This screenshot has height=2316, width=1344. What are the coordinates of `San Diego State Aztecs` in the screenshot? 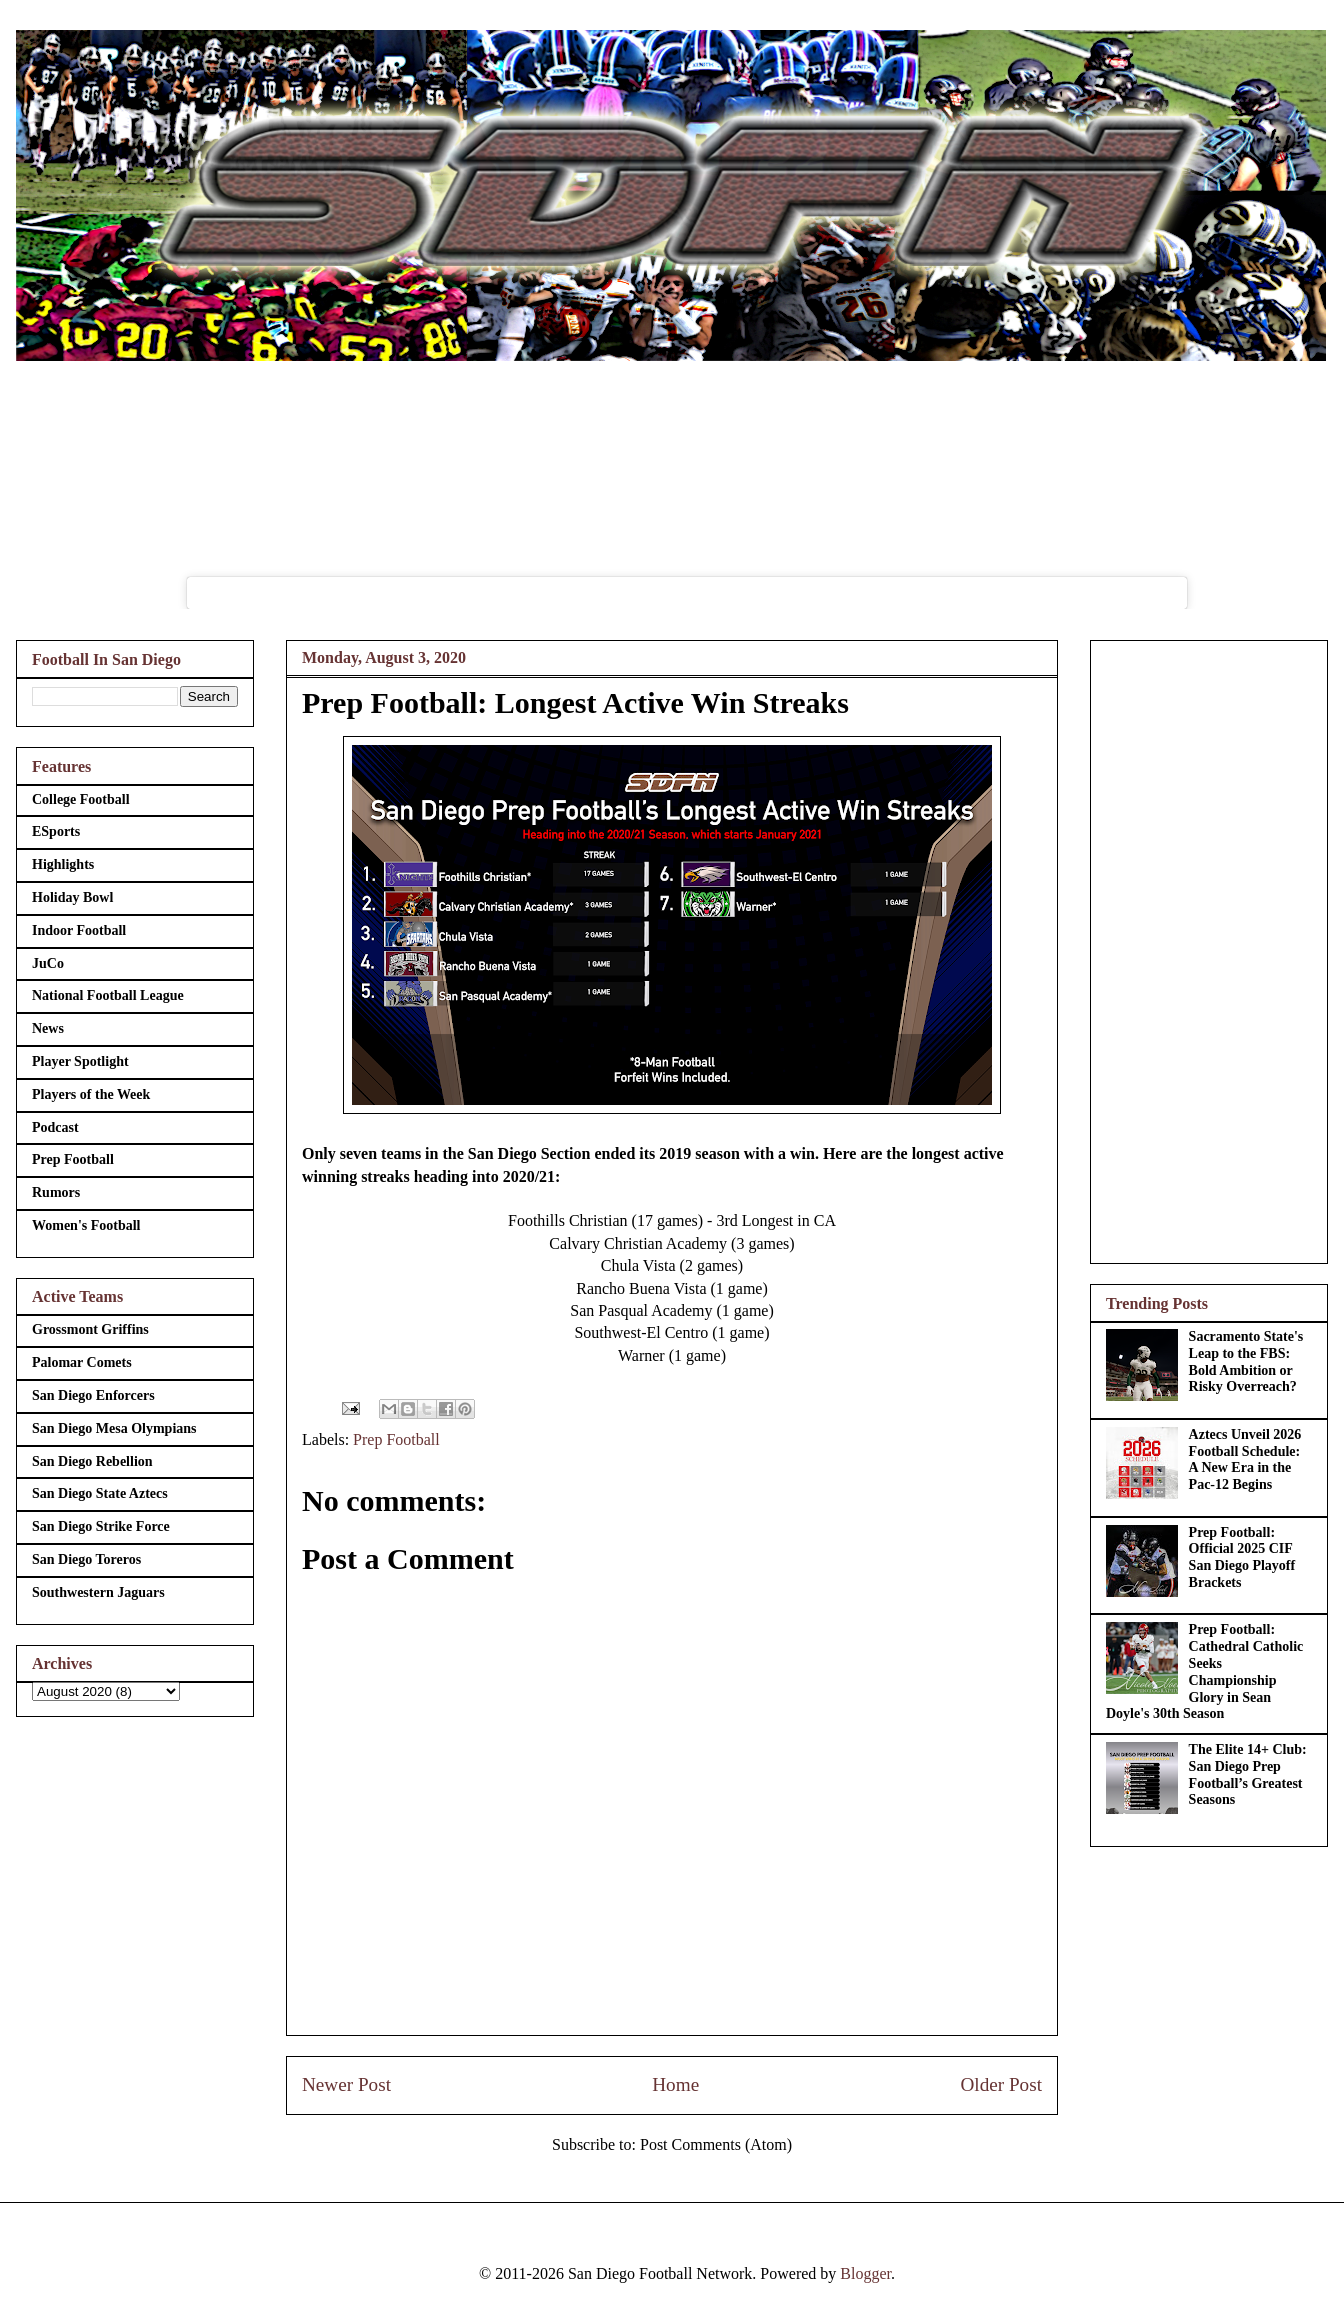 It's located at (100, 1493).